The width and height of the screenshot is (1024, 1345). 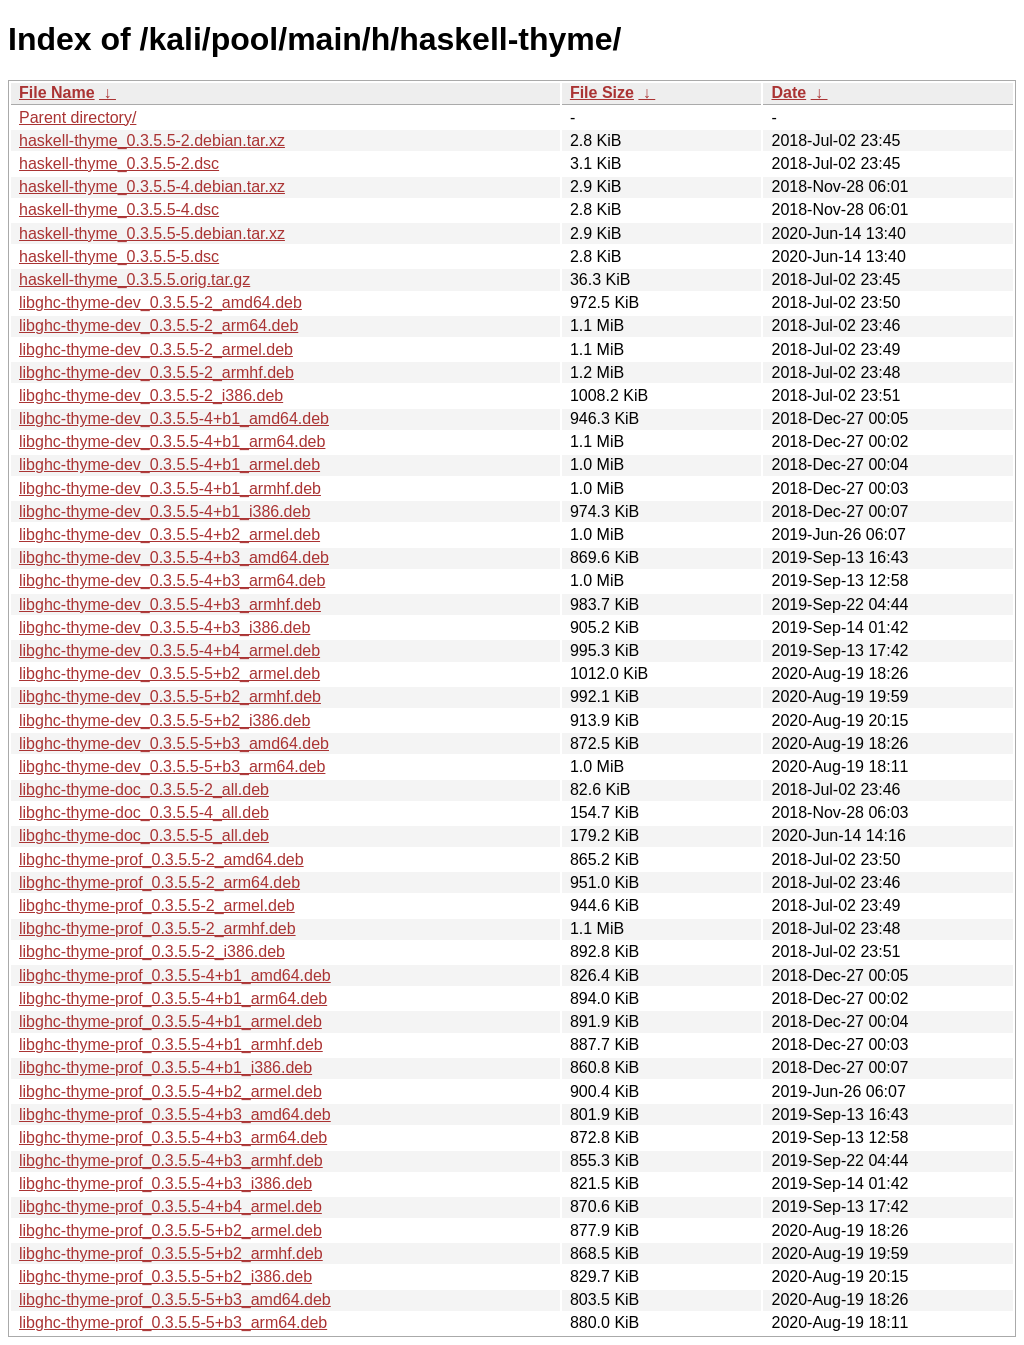 What do you see at coordinates (175, 1299) in the screenshot?
I see `libghc-thyme-prof_0.3.5.5-5+b3_amd64.deb` at bounding box center [175, 1299].